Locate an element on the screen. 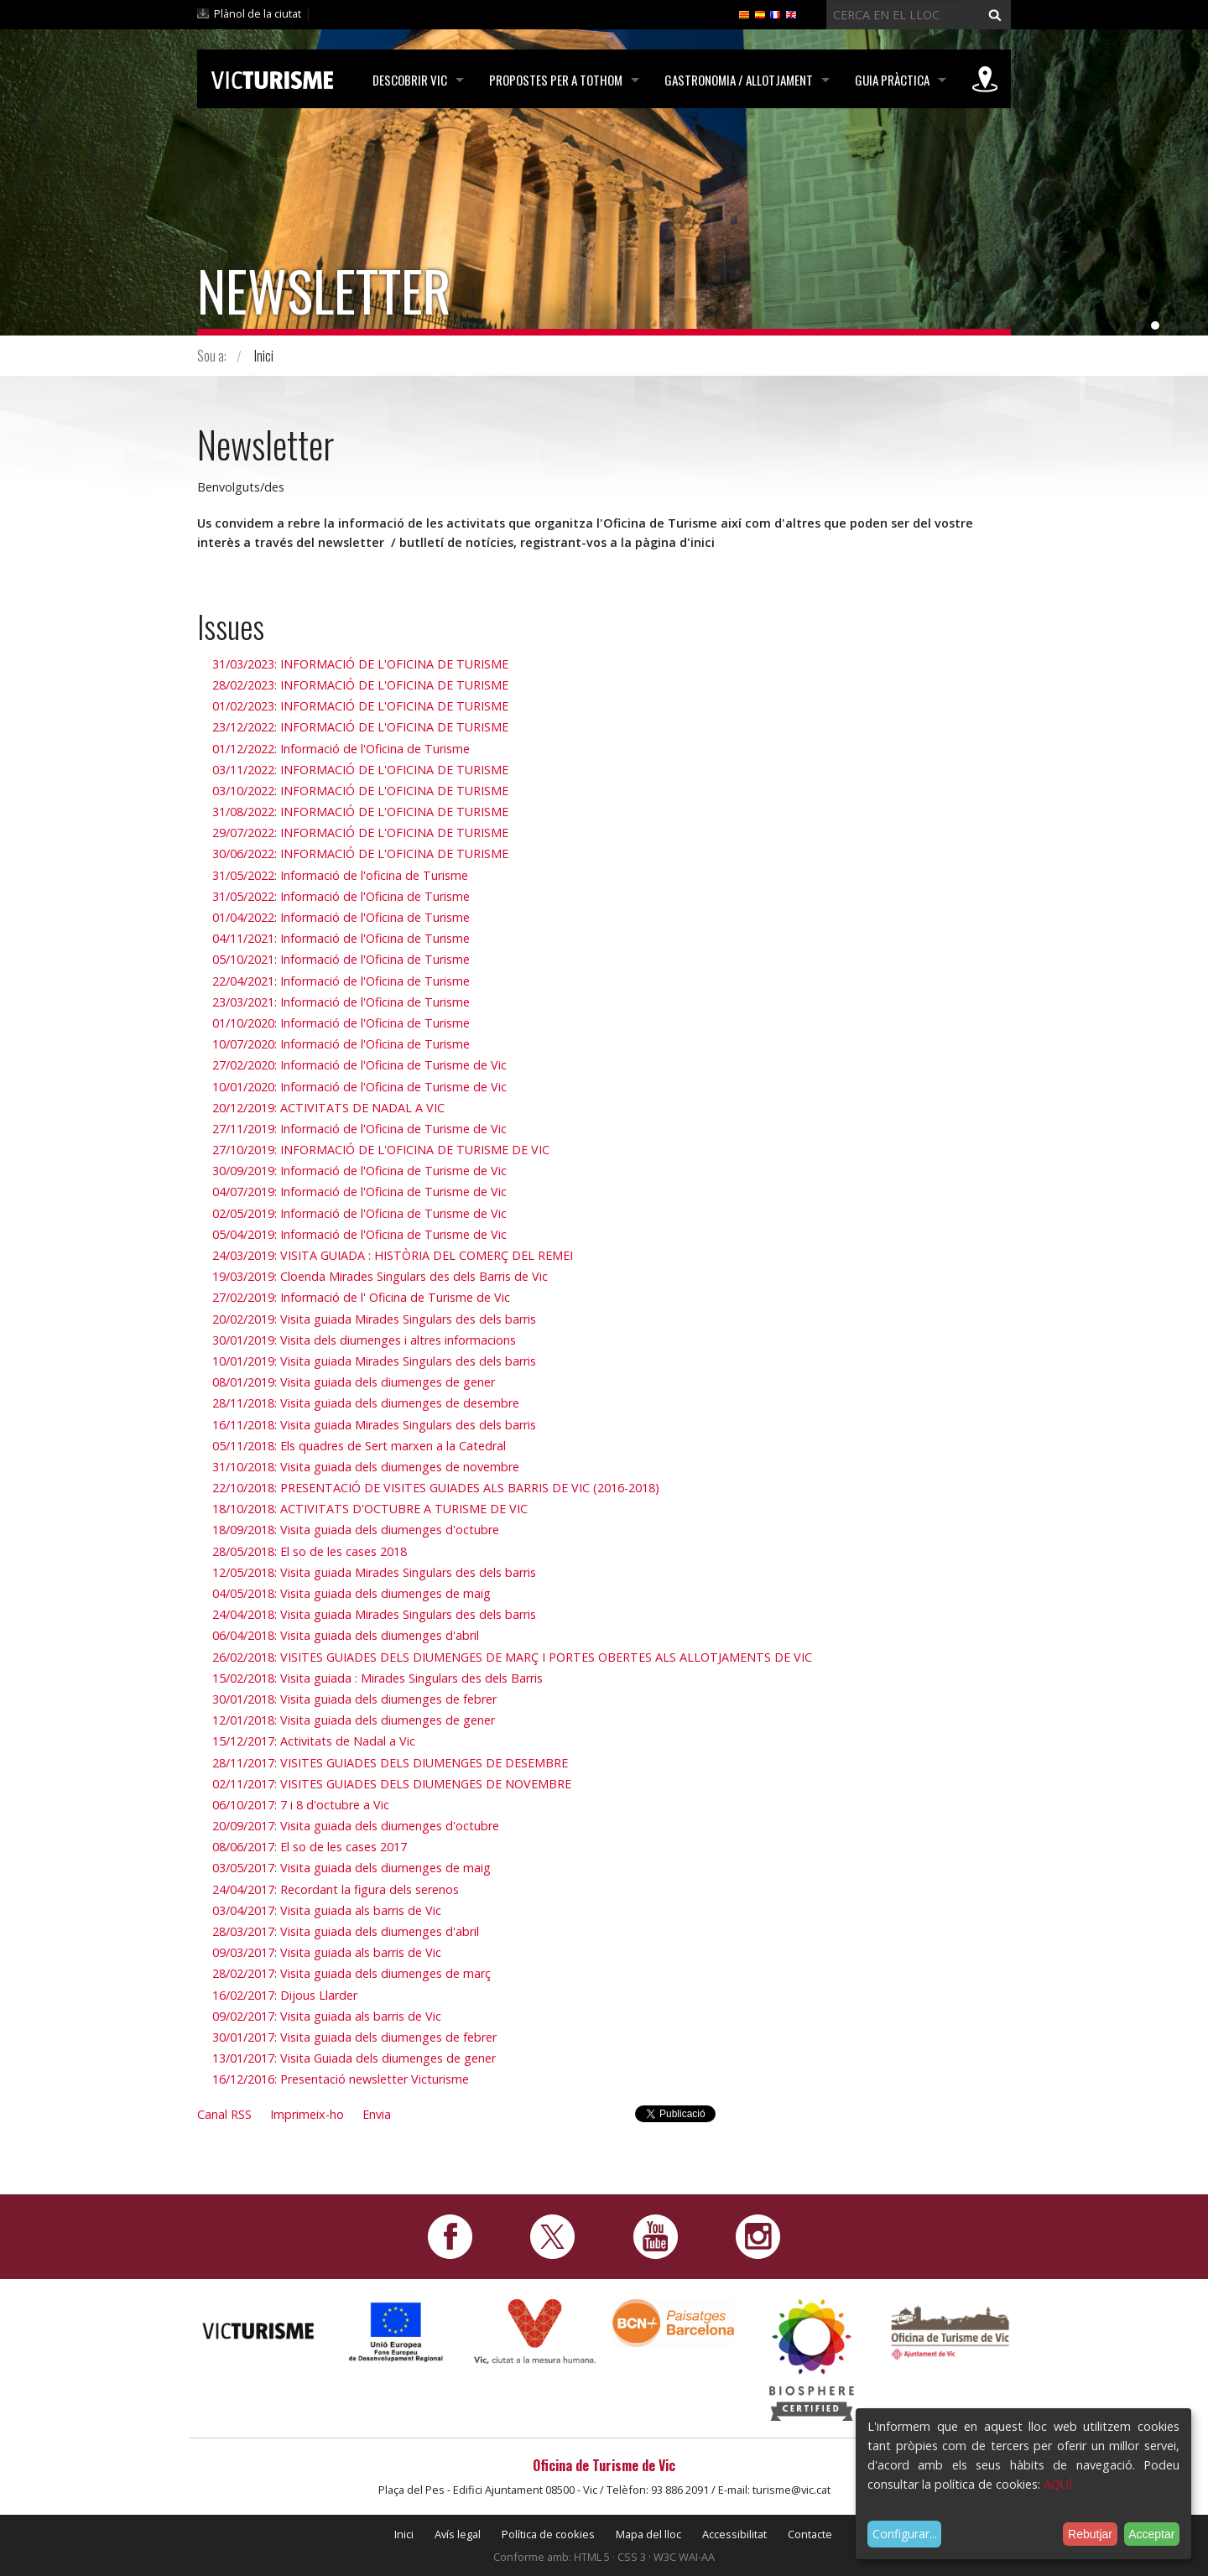 This screenshot has width=1208, height=2576. 03/11/2022: INFORMACIÓ DE L'OFICINA DE TURISME is located at coordinates (360, 770).